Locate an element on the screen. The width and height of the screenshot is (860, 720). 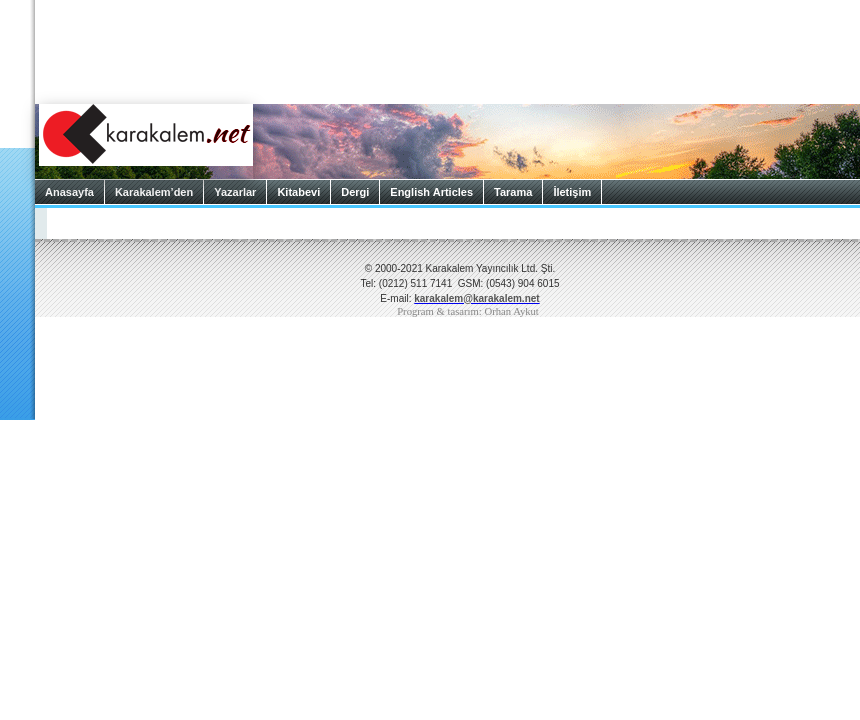
Dergi is located at coordinates (355, 192).